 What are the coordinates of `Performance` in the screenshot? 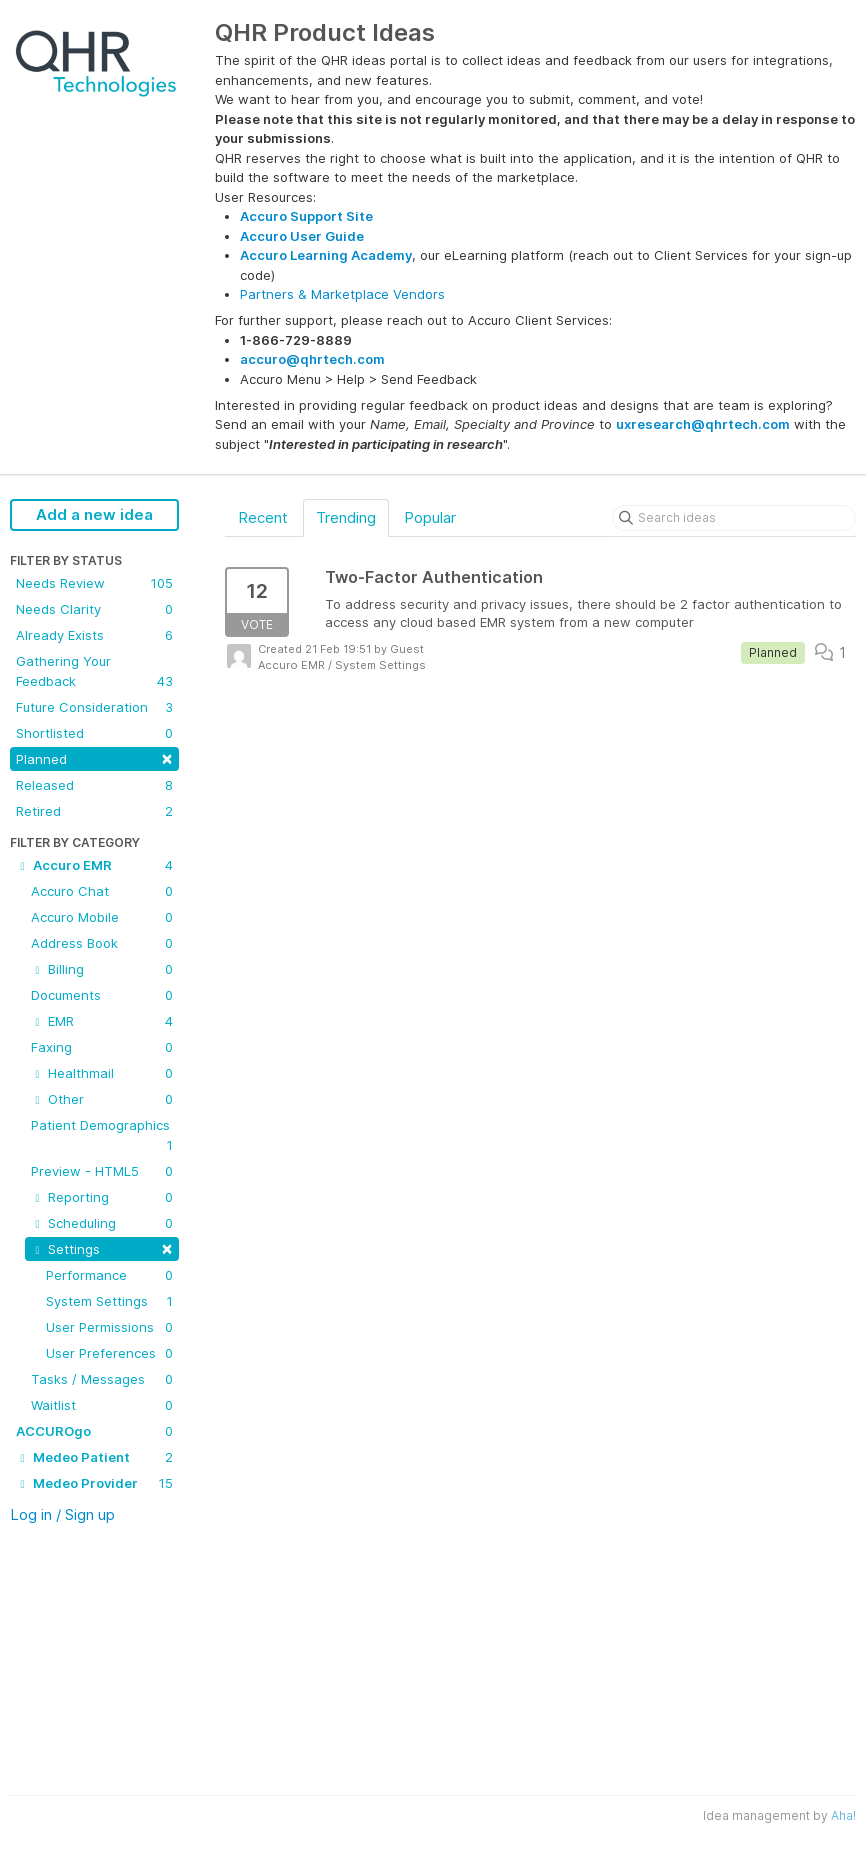 It's located at (109, 1275).